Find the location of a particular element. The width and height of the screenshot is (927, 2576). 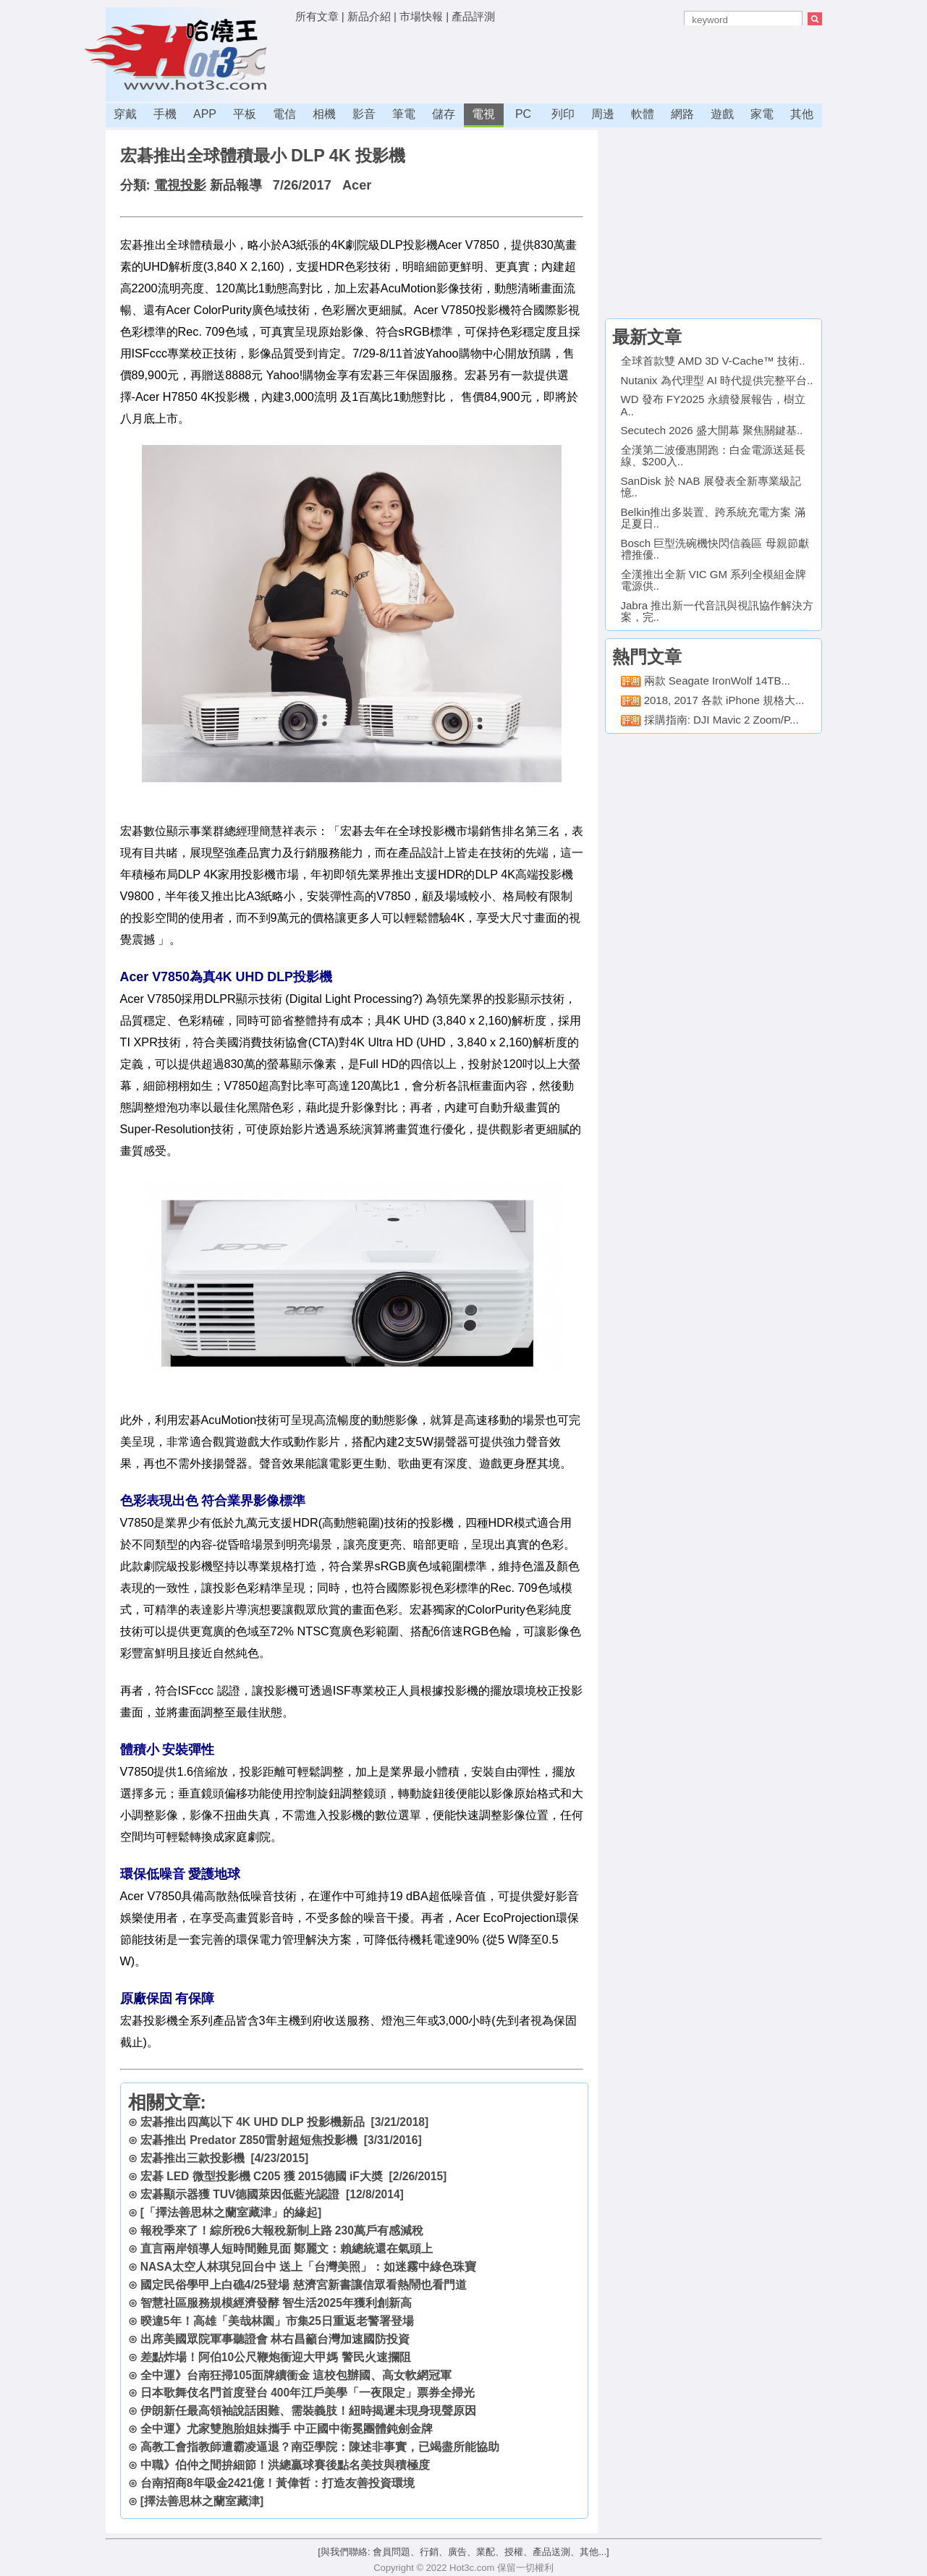

產品評測 is located at coordinates (473, 16).